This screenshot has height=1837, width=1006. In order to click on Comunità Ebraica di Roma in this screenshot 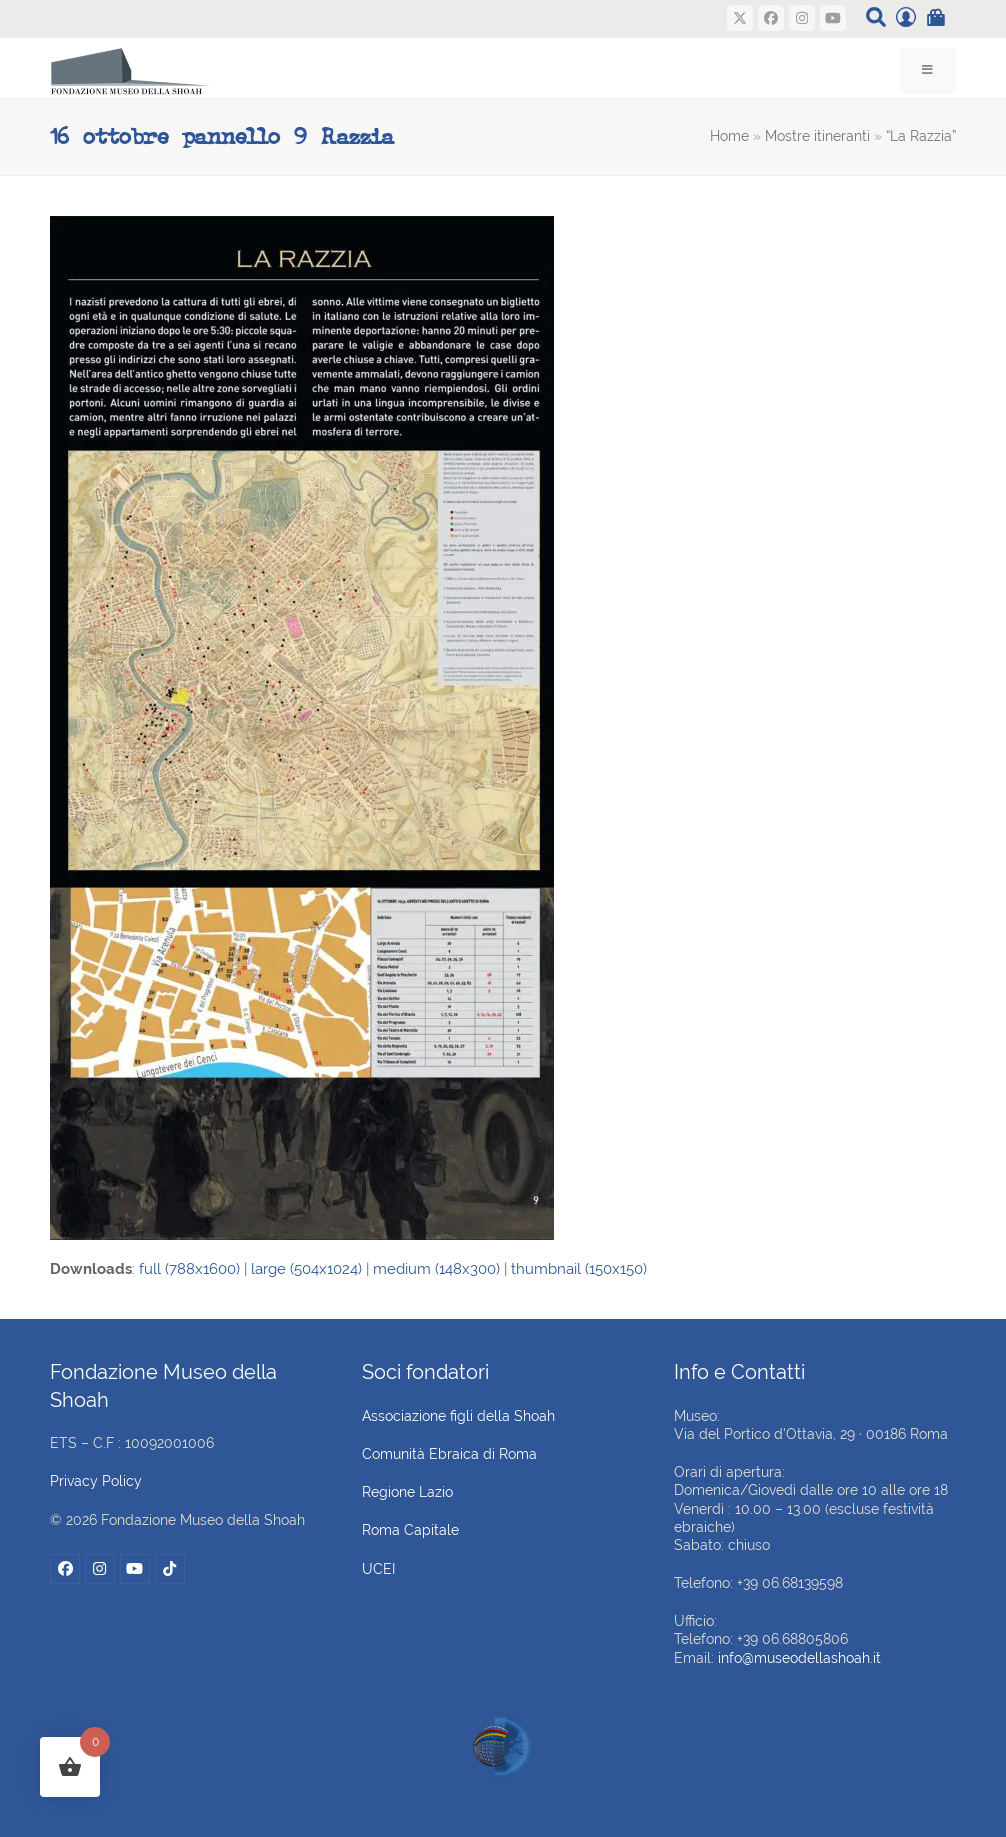, I will do `click(449, 1454)`.